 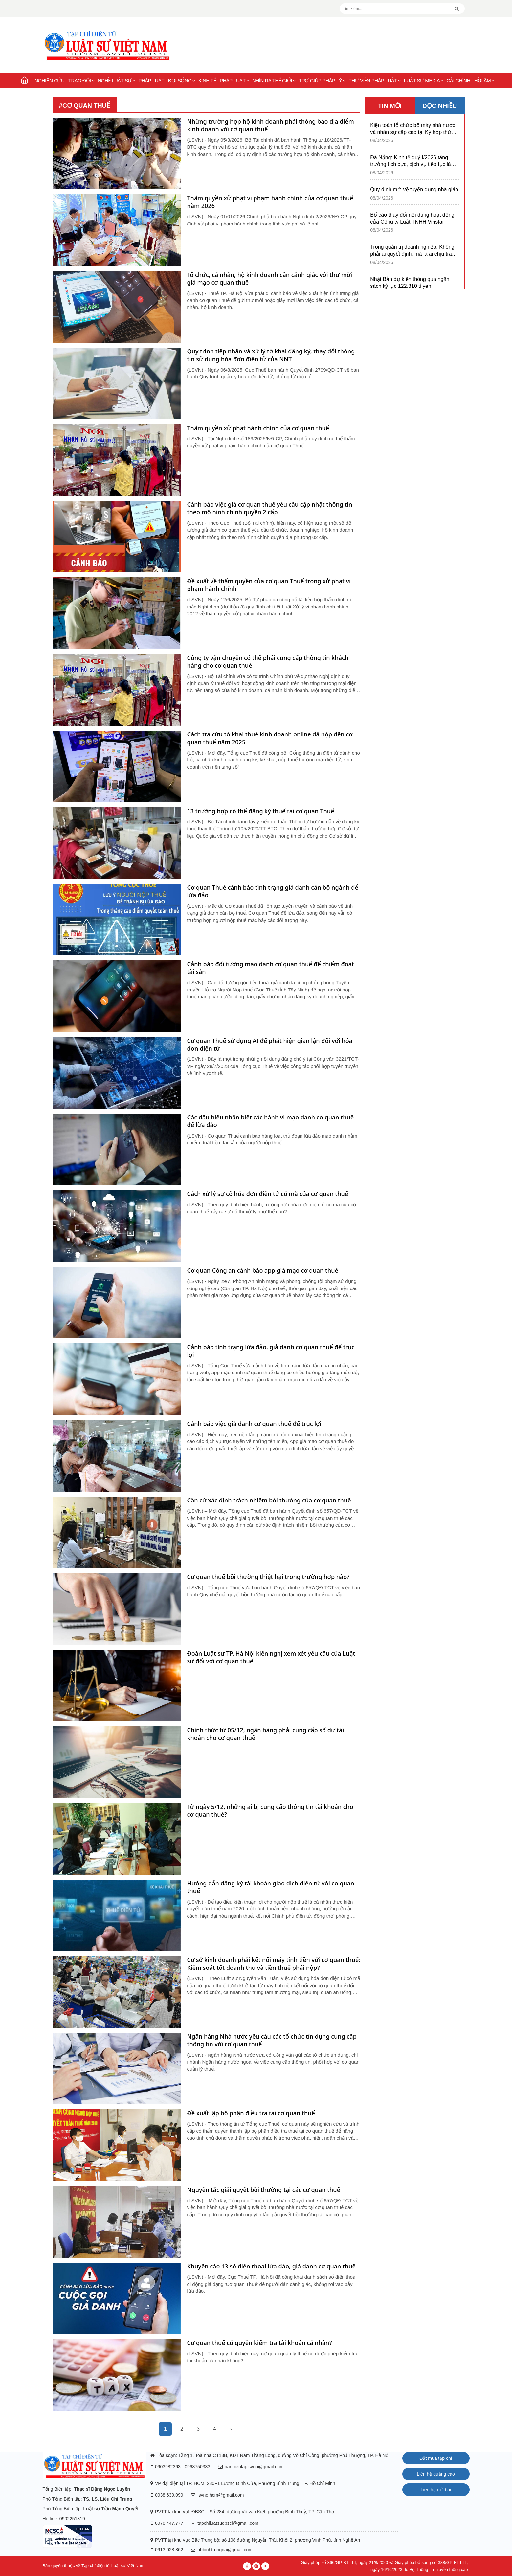 What do you see at coordinates (414, 189) in the screenshot?
I see `Quy định mới về tuyển dụng nhà giáo` at bounding box center [414, 189].